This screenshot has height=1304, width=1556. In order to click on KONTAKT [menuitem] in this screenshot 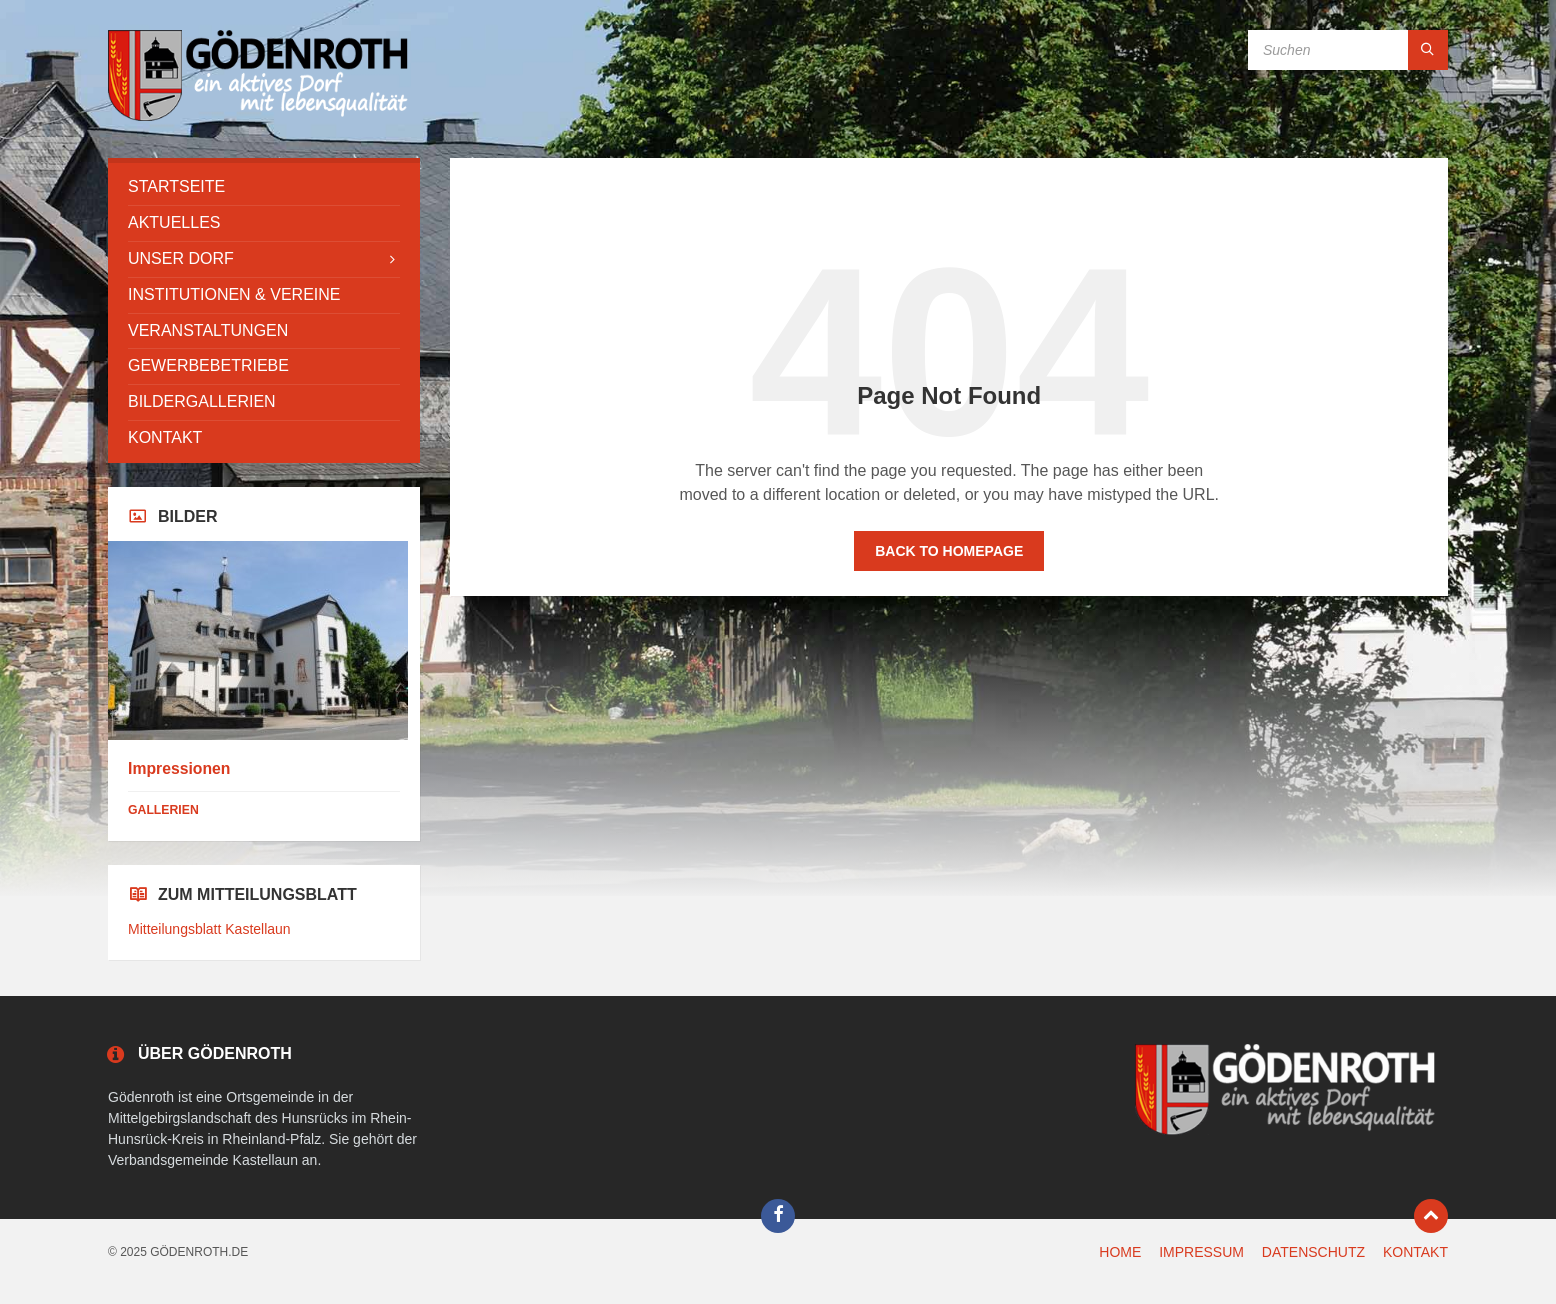, I will do `click(1415, 1252)`.